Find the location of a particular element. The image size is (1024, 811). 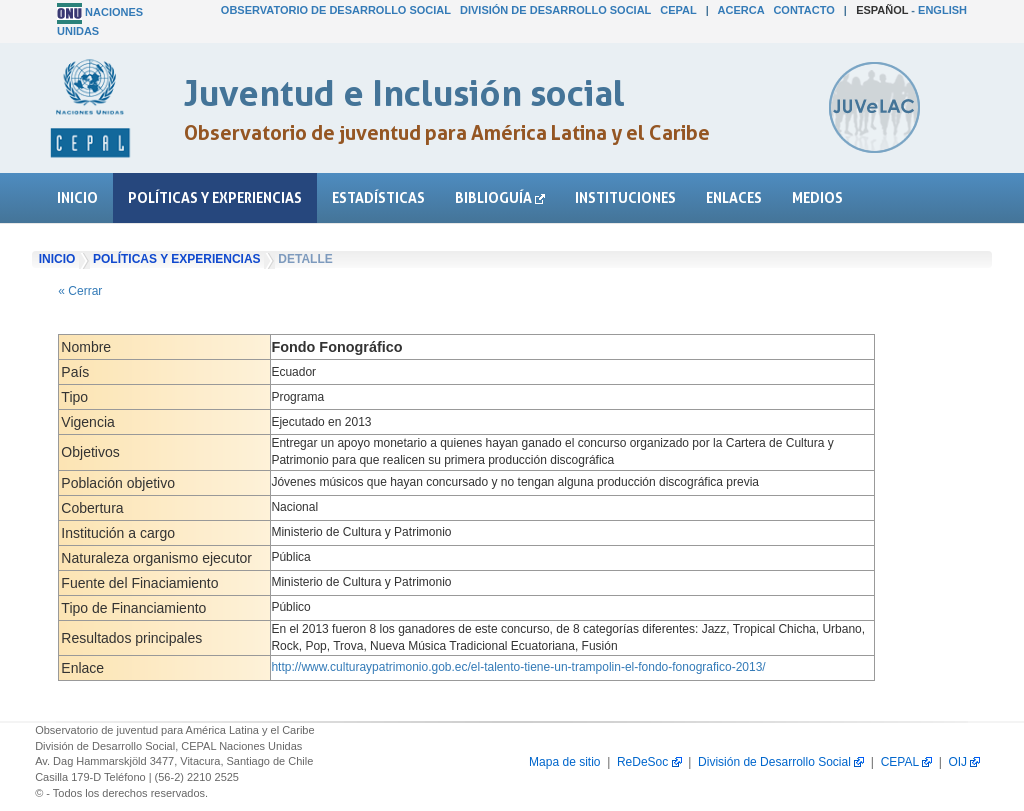

English is located at coordinates (942, 10).